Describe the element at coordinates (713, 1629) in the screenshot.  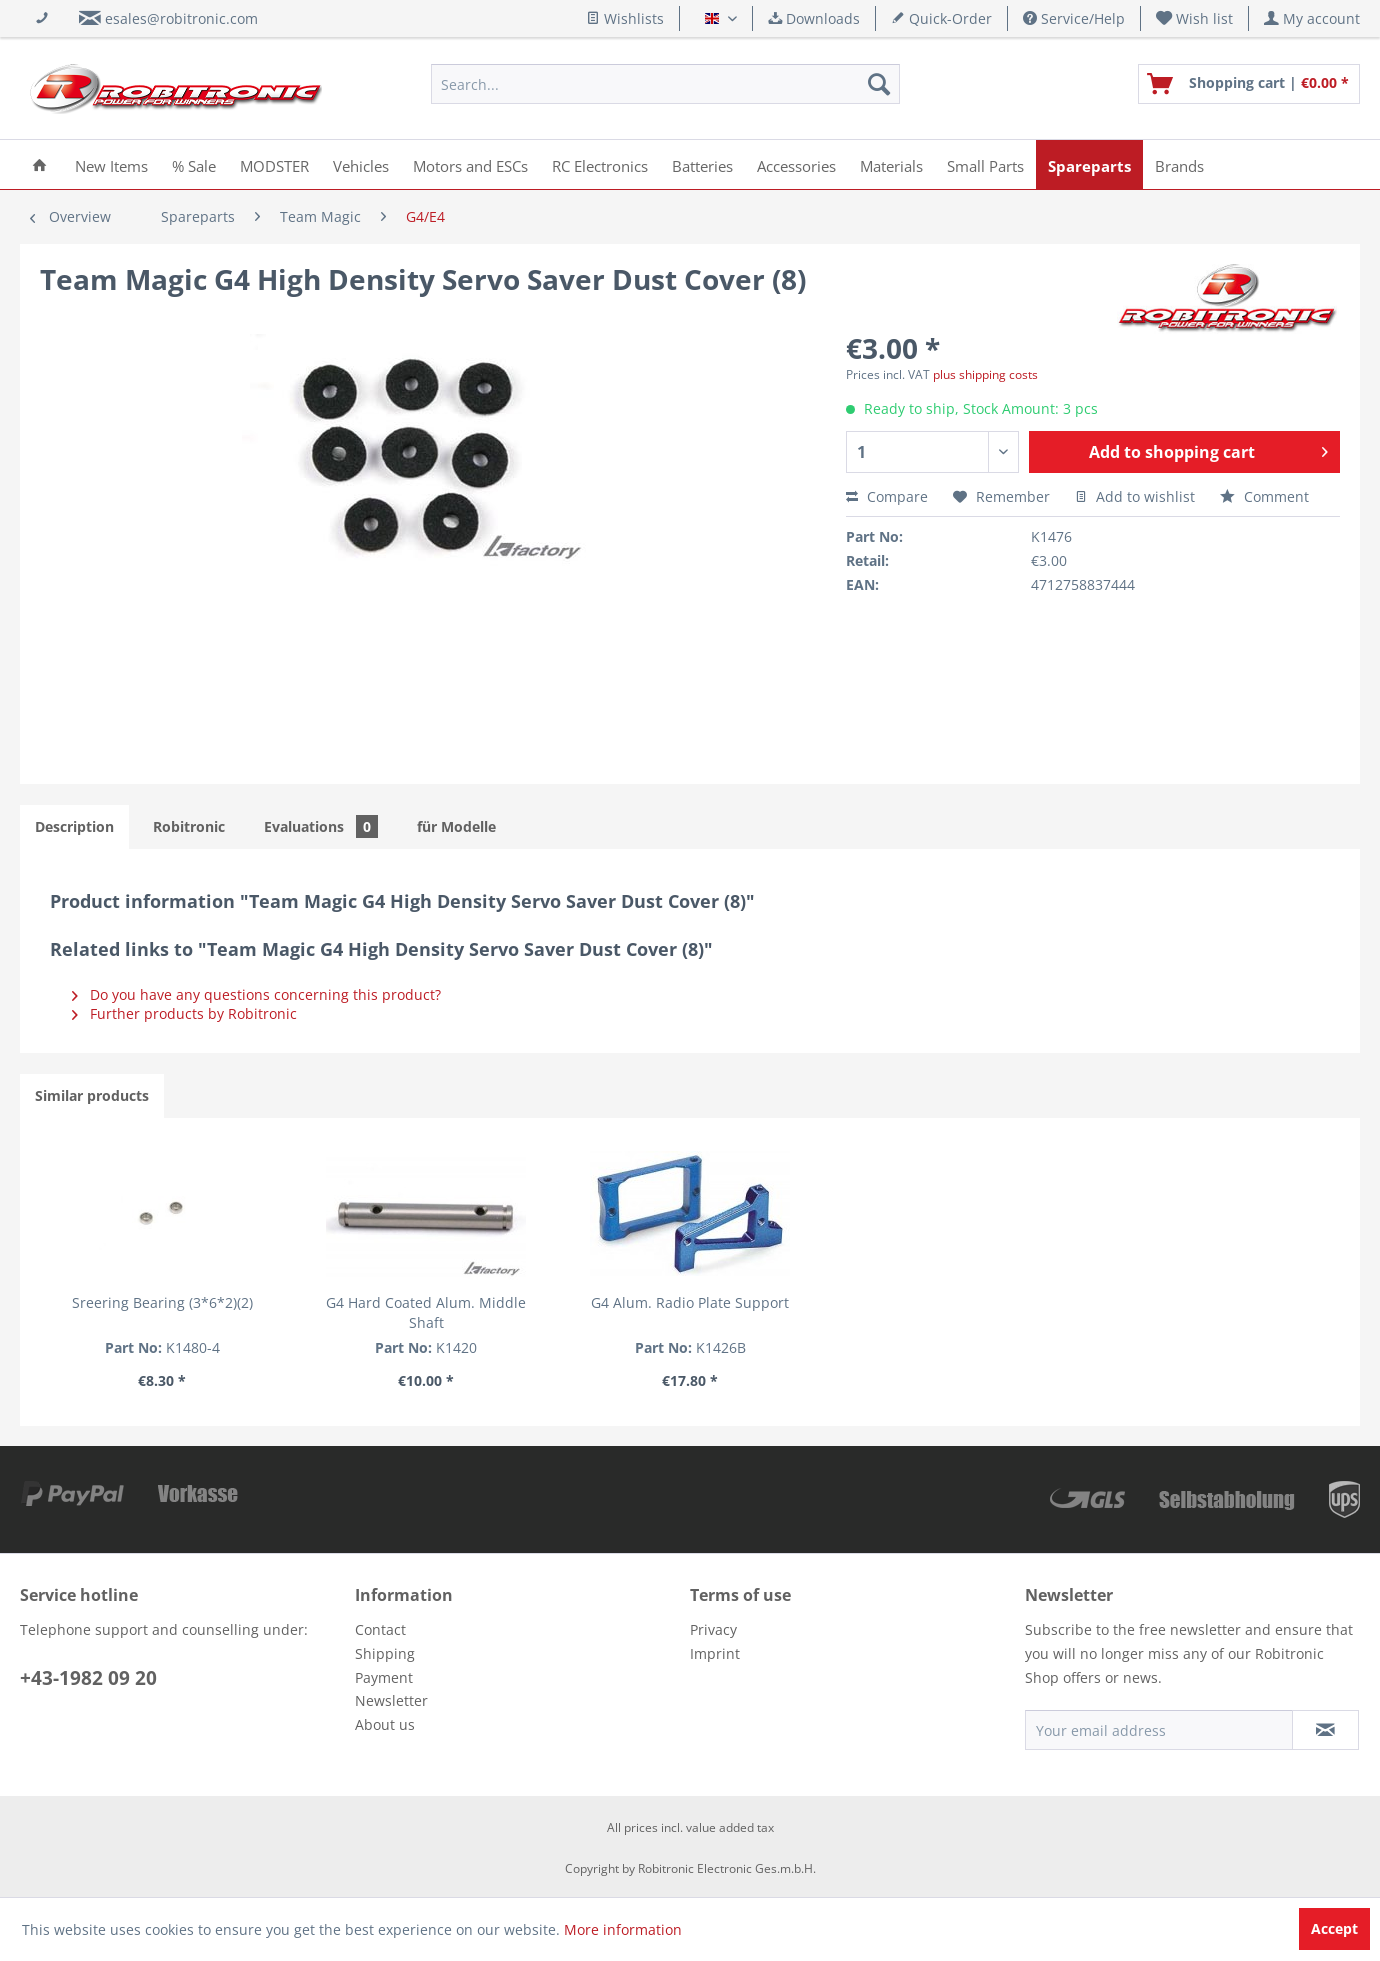
I see `Privacy` at that location.